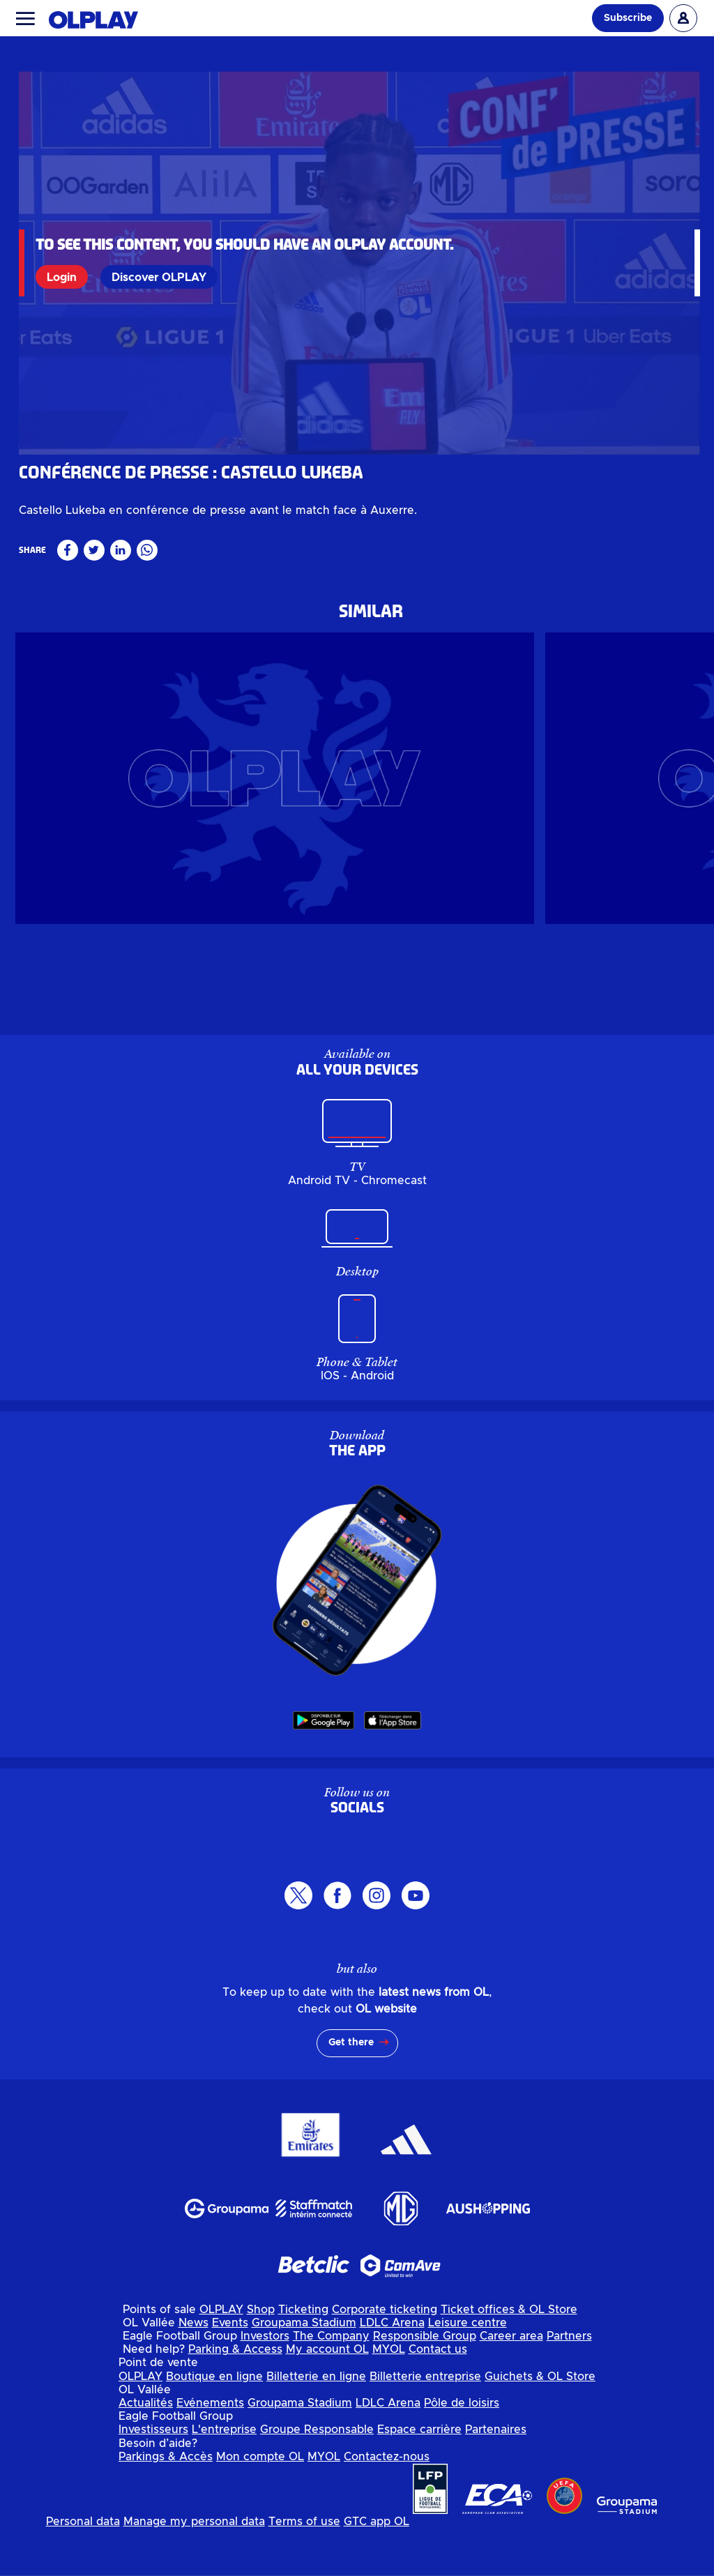 This screenshot has width=714, height=2576. What do you see at coordinates (331, 2382) in the screenshot?
I see `The Company` at bounding box center [331, 2382].